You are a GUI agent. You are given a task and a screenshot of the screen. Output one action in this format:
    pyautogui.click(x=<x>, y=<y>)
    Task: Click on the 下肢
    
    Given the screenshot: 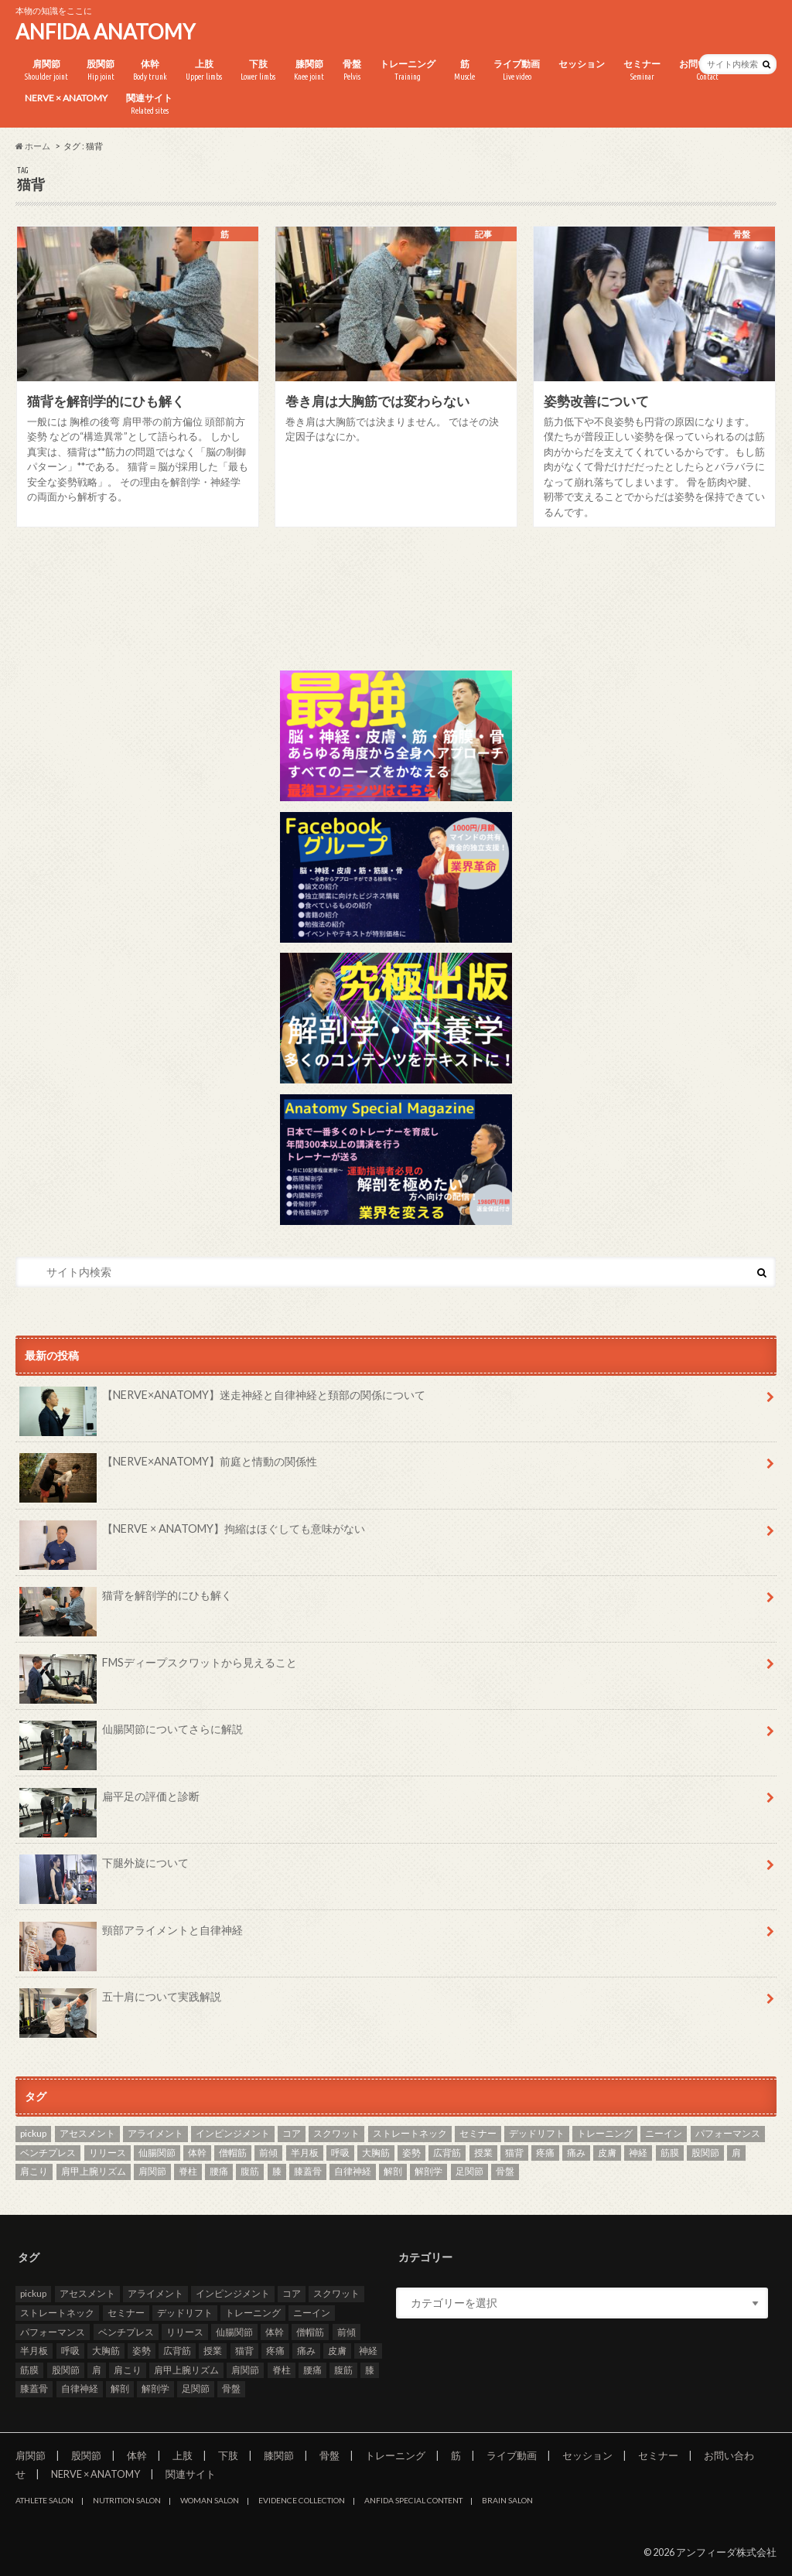 What is the action you would take?
    pyautogui.click(x=258, y=70)
    